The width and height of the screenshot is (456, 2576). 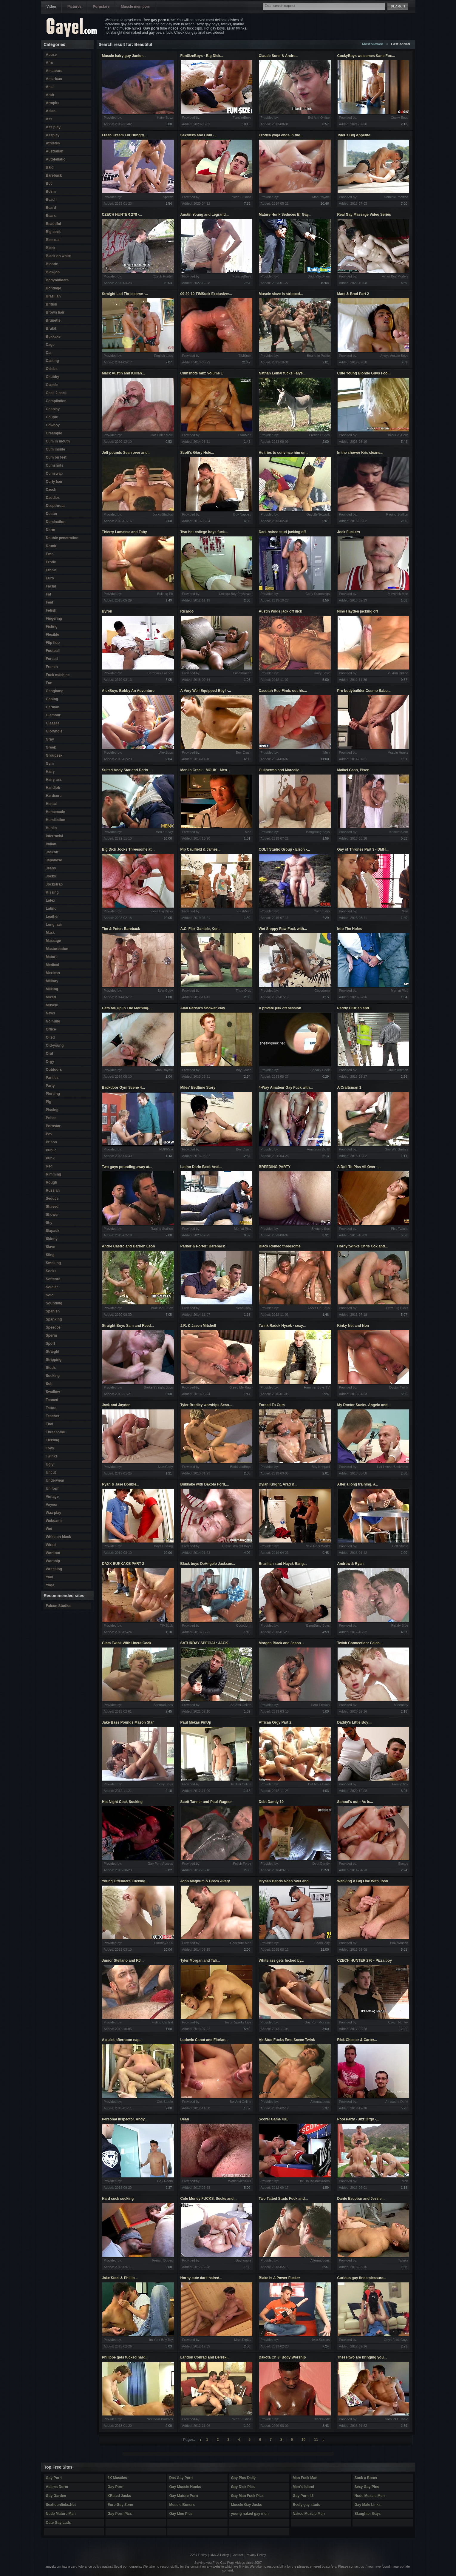 What do you see at coordinates (51, 570) in the screenshot?
I see `Ethnic` at bounding box center [51, 570].